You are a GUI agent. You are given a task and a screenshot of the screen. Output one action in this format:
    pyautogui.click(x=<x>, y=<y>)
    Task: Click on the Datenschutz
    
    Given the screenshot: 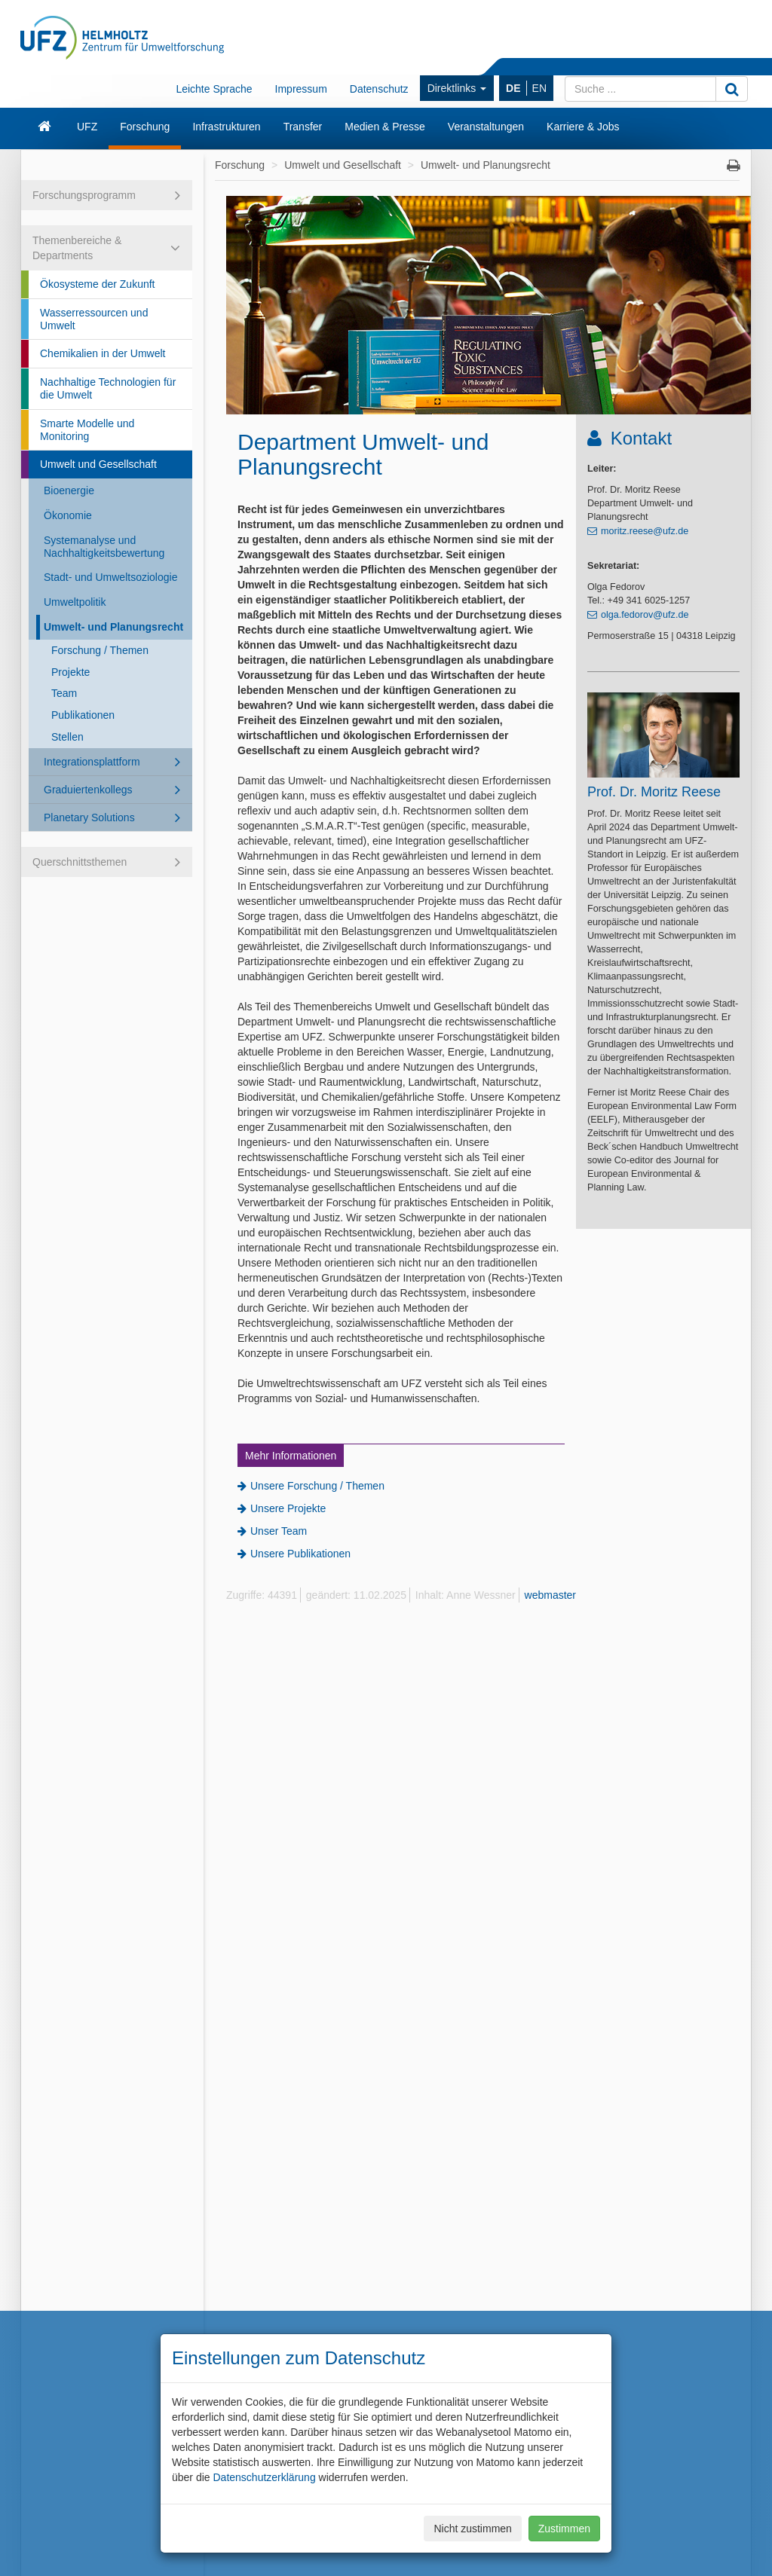 What is the action you would take?
    pyautogui.click(x=379, y=89)
    